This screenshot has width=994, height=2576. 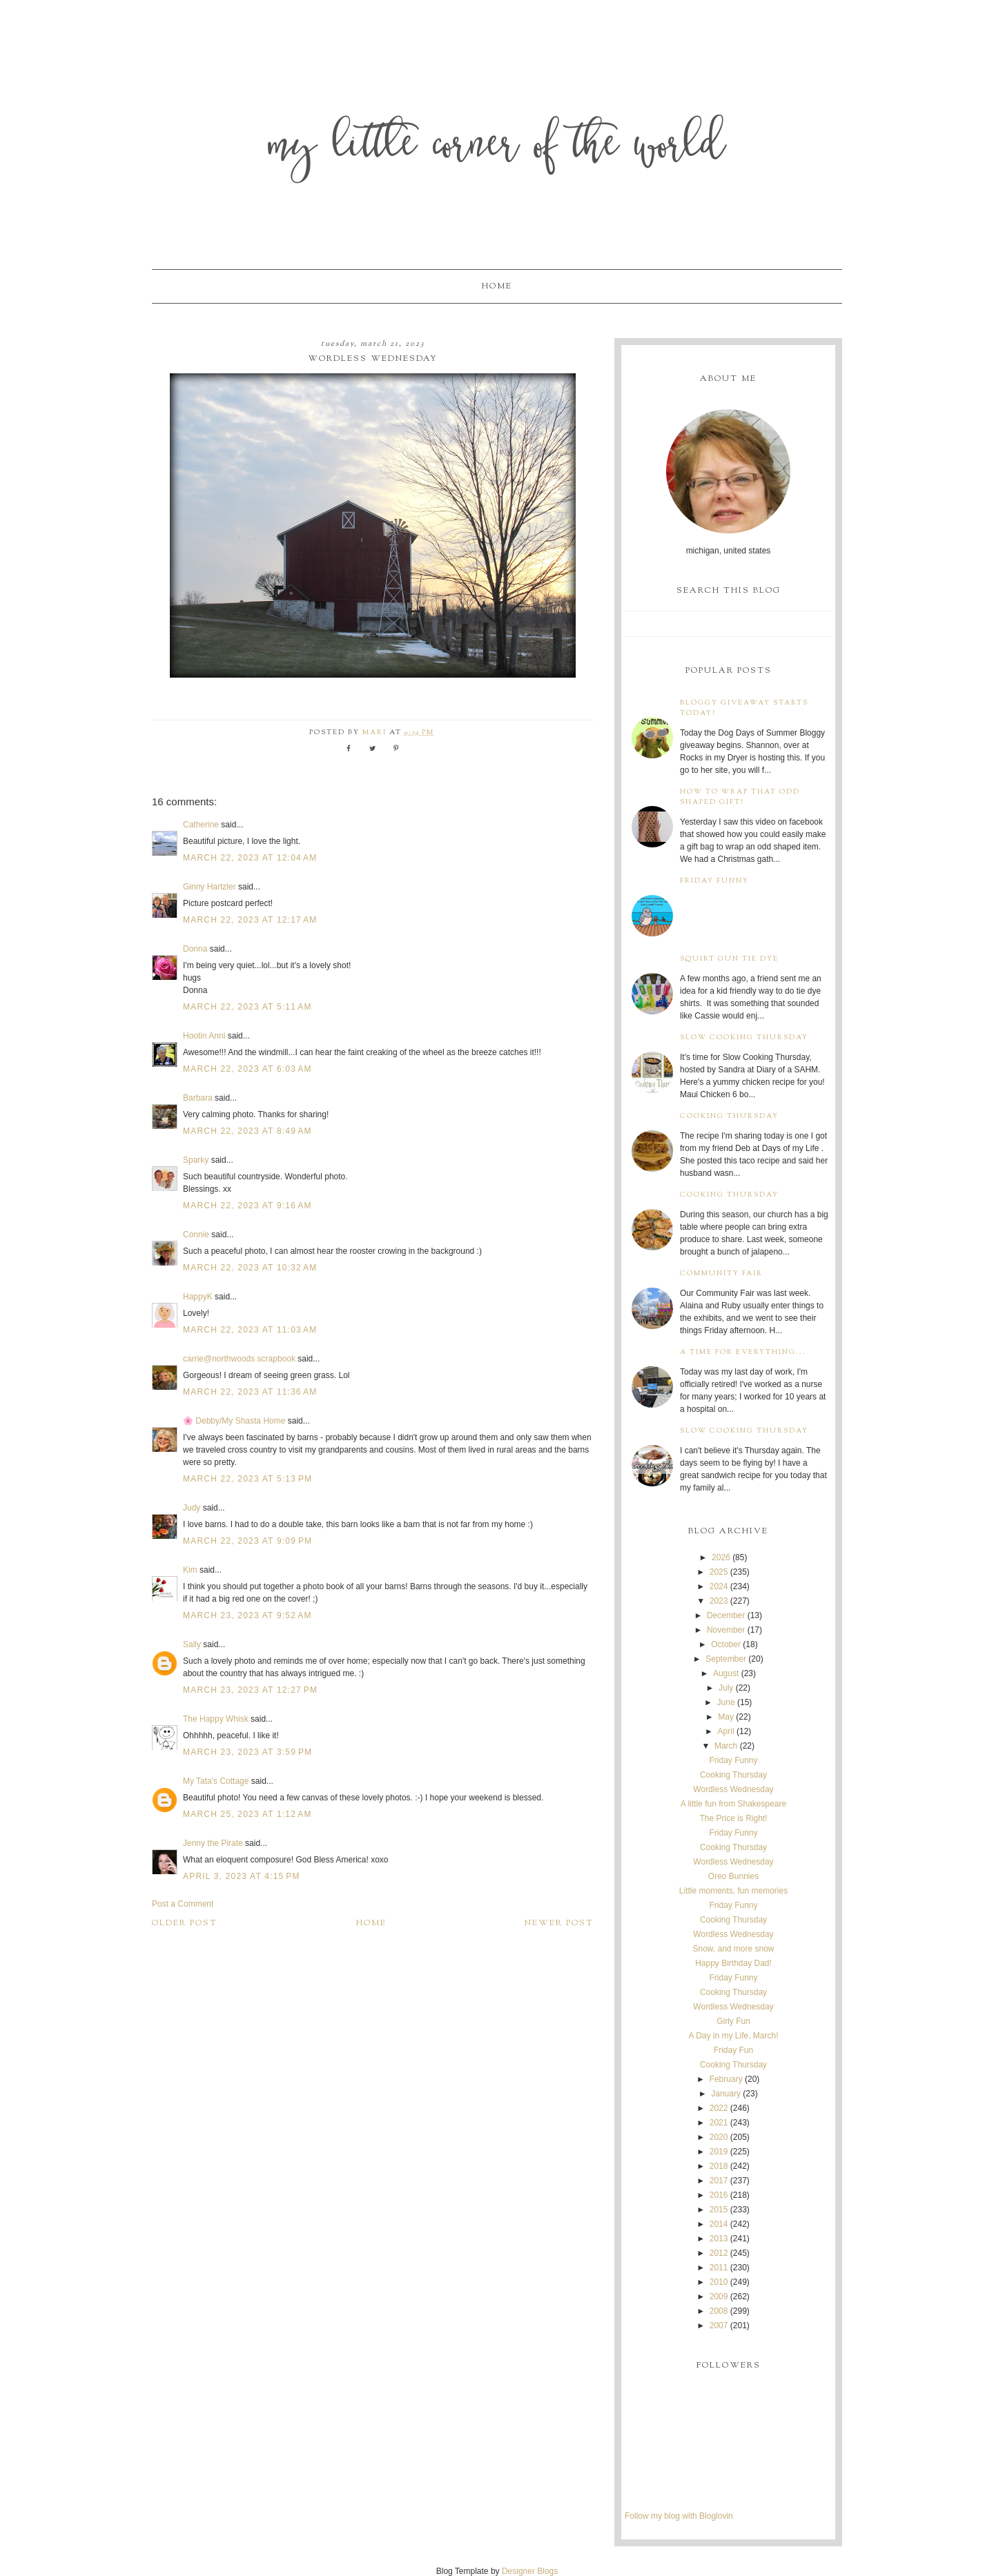 What do you see at coordinates (182, 1904) in the screenshot?
I see `Post a Comment` at bounding box center [182, 1904].